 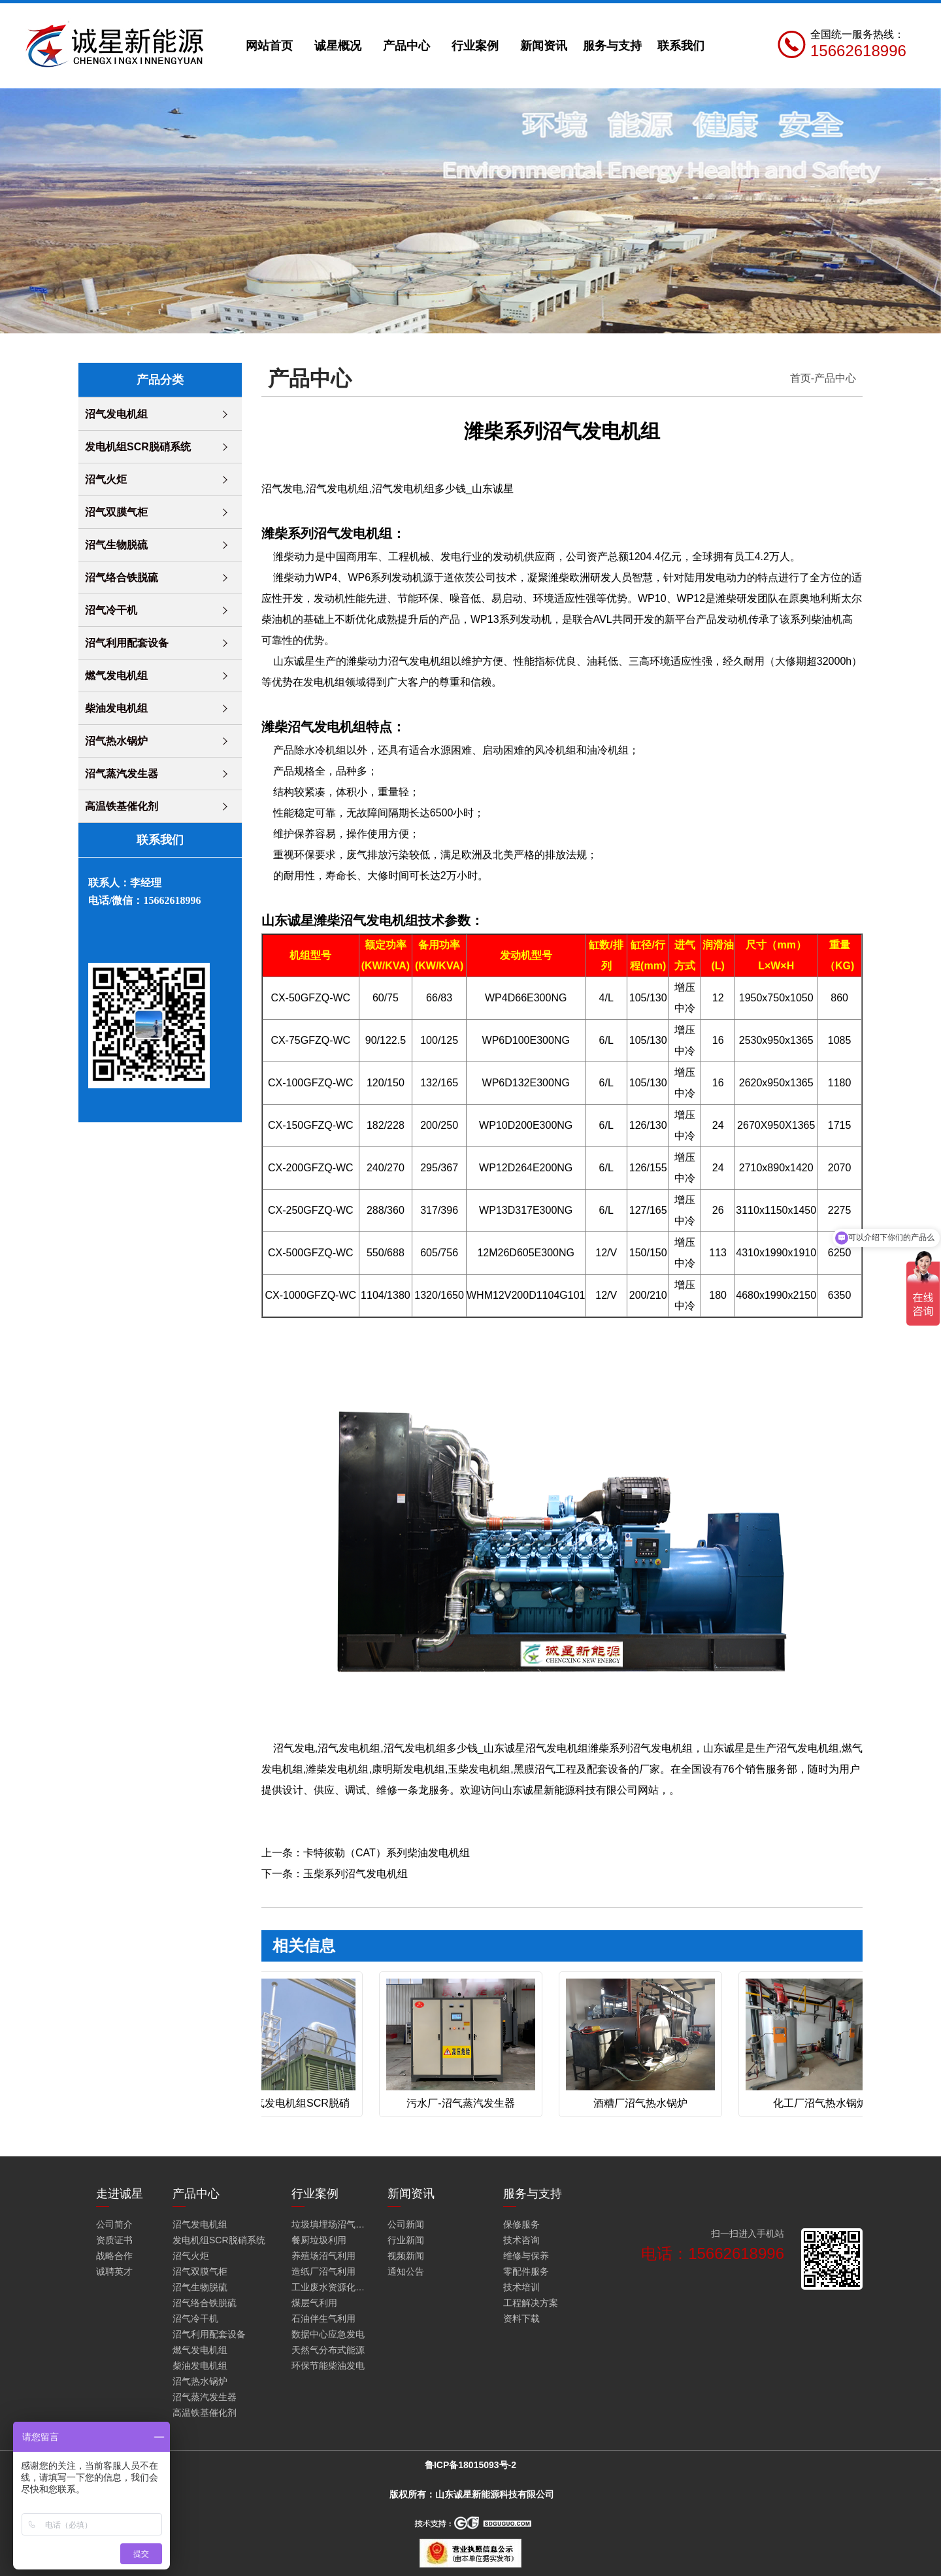 I want to click on 石油伴生气利用, so click(x=323, y=2318).